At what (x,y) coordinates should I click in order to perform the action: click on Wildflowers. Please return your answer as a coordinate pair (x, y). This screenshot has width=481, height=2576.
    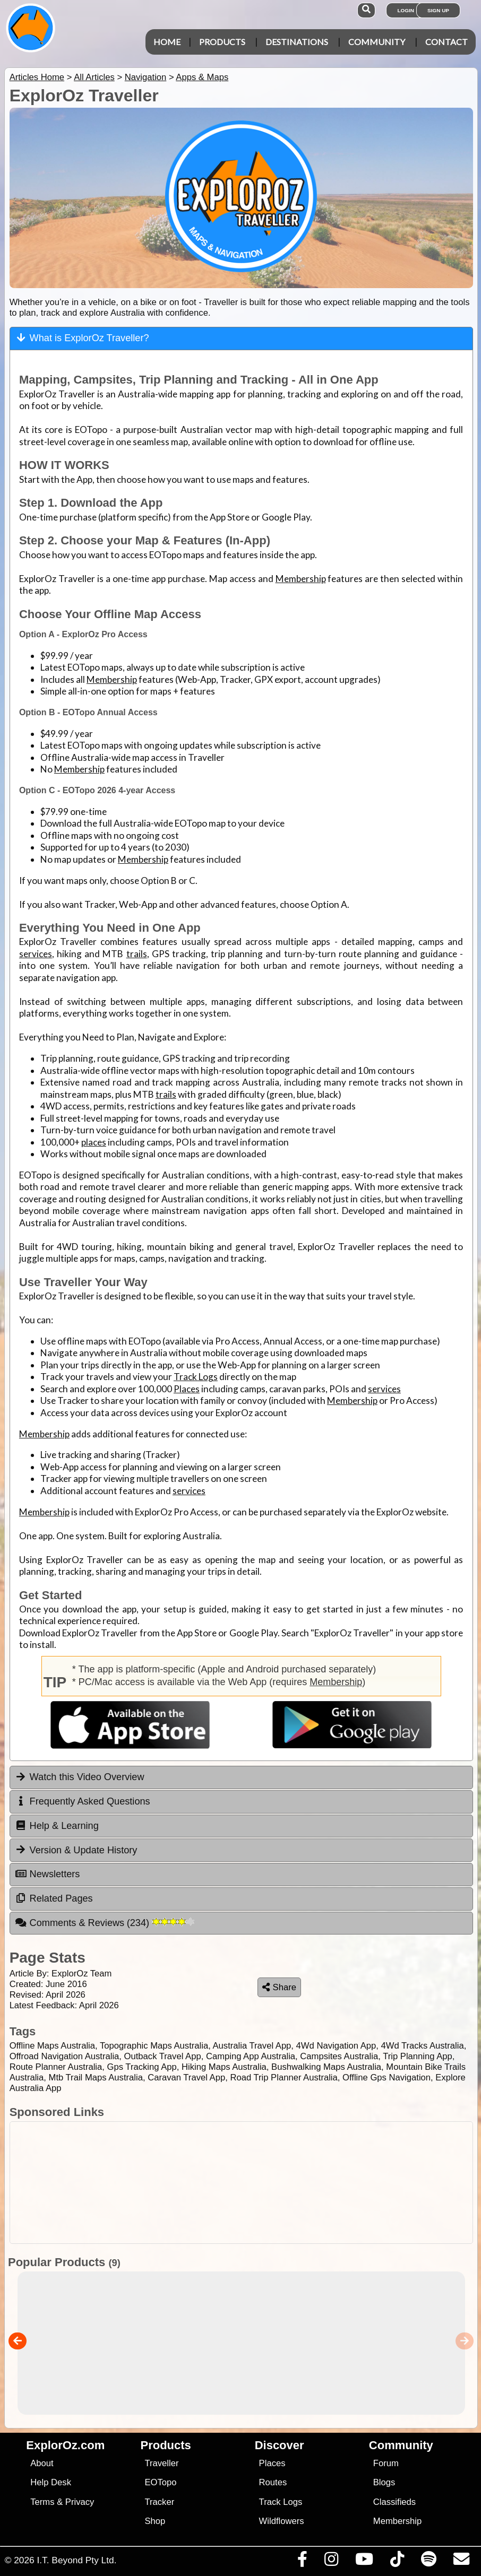
    Looking at the image, I should click on (281, 2521).